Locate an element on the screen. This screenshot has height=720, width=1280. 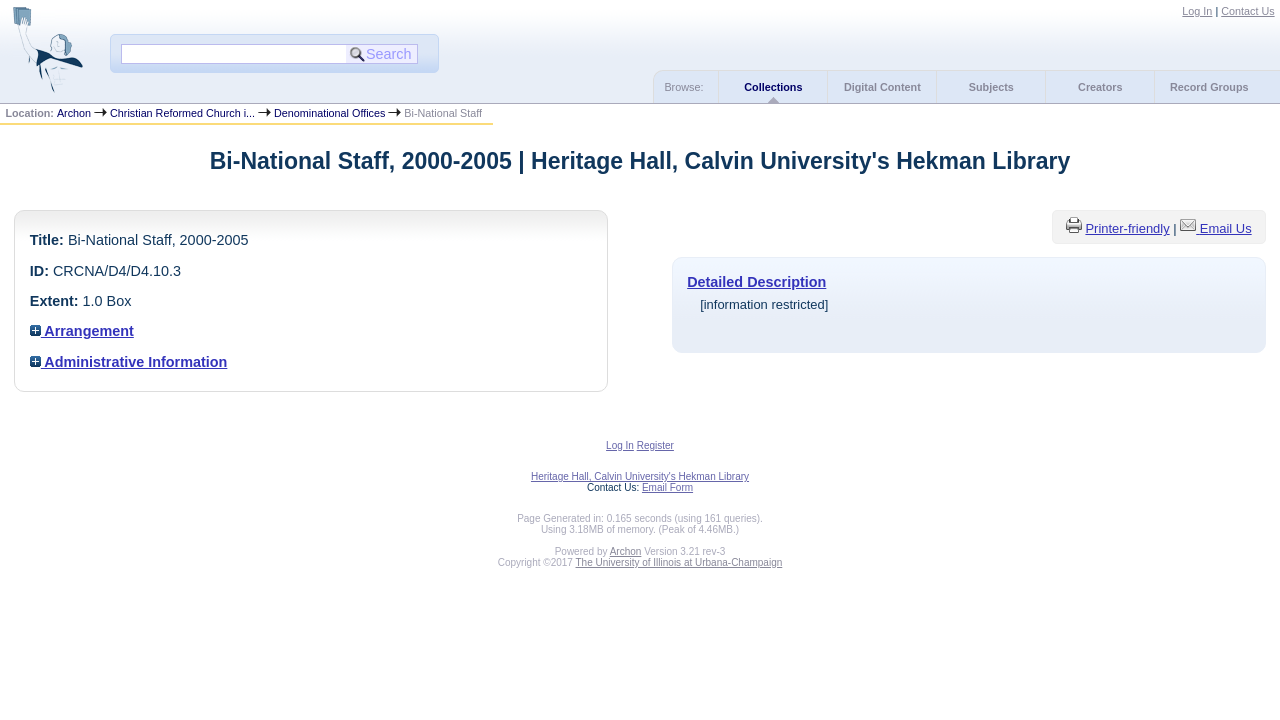
Archon is located at coordinates (74, 113).